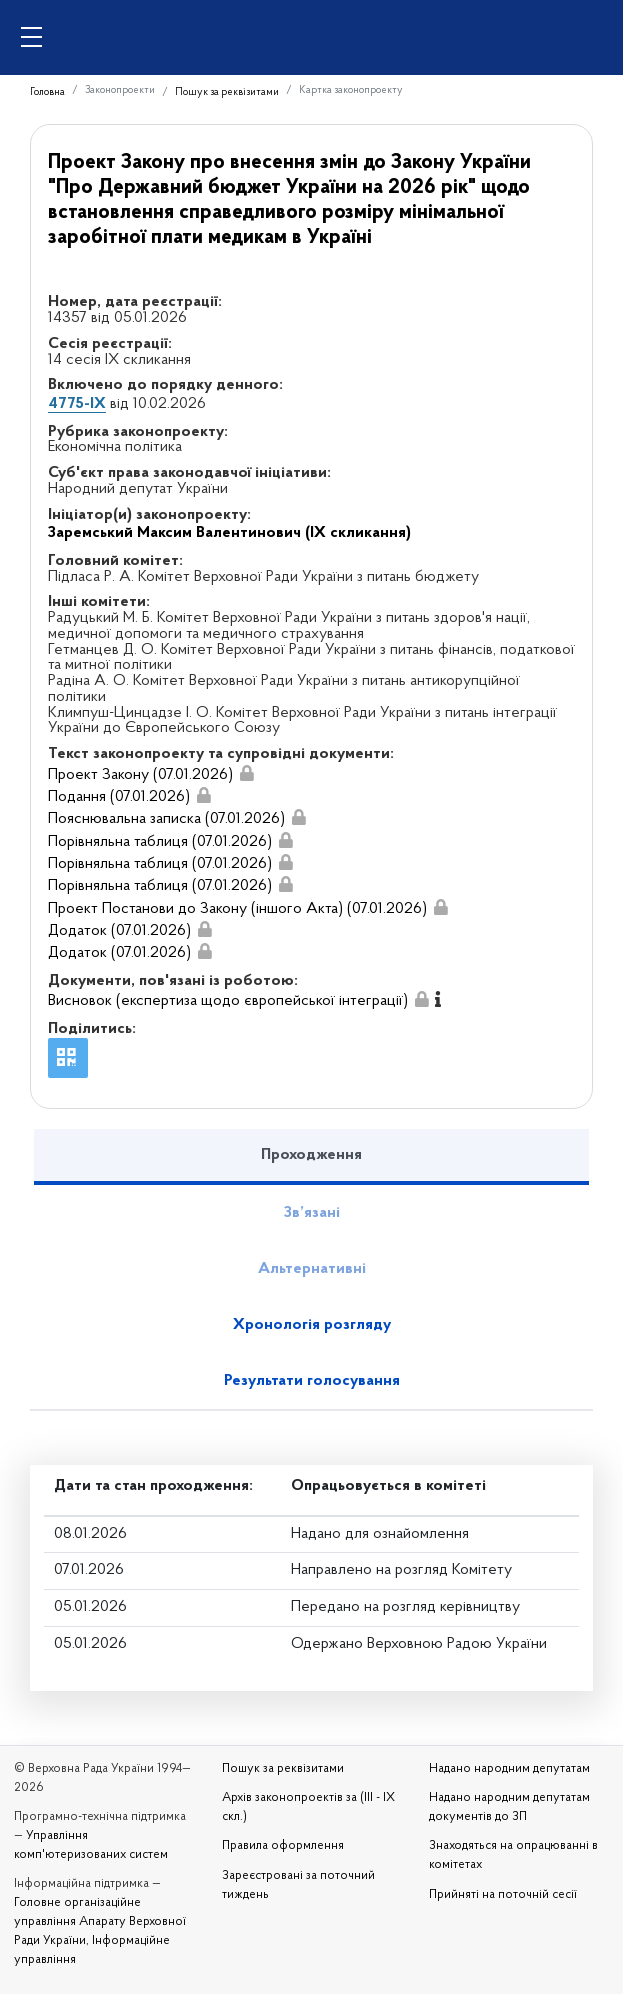 The height and width of the screenshot is (1994, 623). Describe the element at coordinates (237, 909) in the screenshot. I see `Проект Постанови до Закону (іншого Акта) (07.01.2026)` at that location.